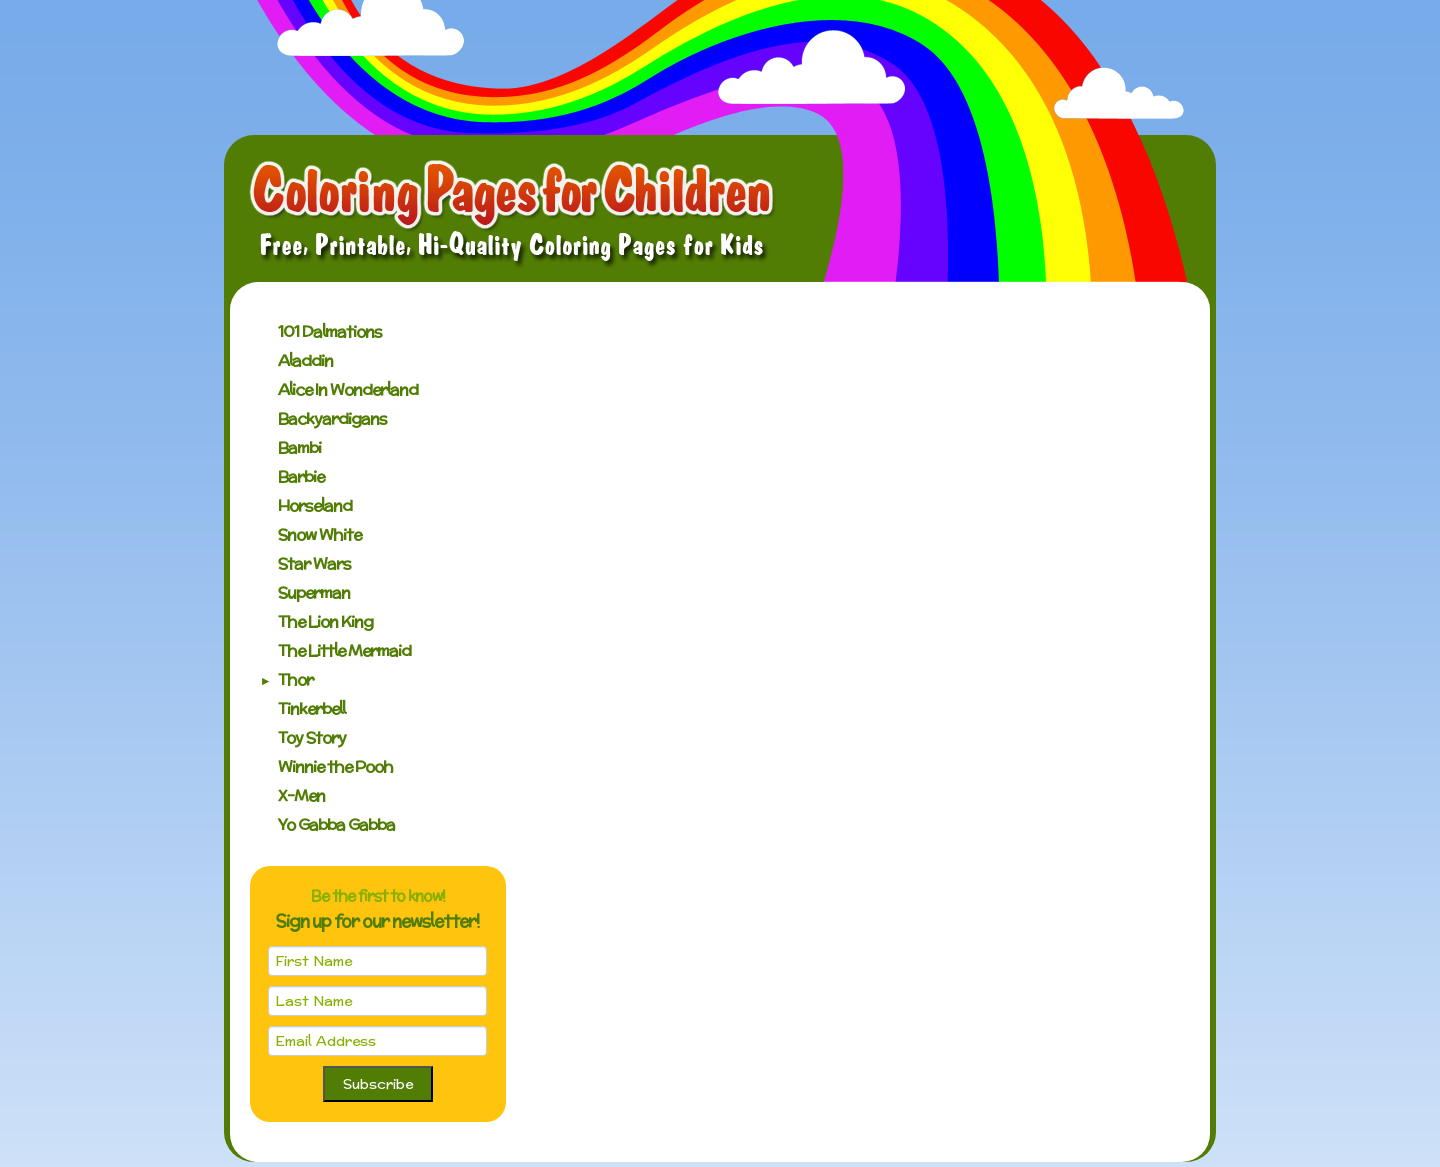 The width and height of the screenshot is (1440, 1167). What do you see at coordinates (330, 331) in the screenshot?
I see `101 Dalmations` at bounding box center [330, 331].